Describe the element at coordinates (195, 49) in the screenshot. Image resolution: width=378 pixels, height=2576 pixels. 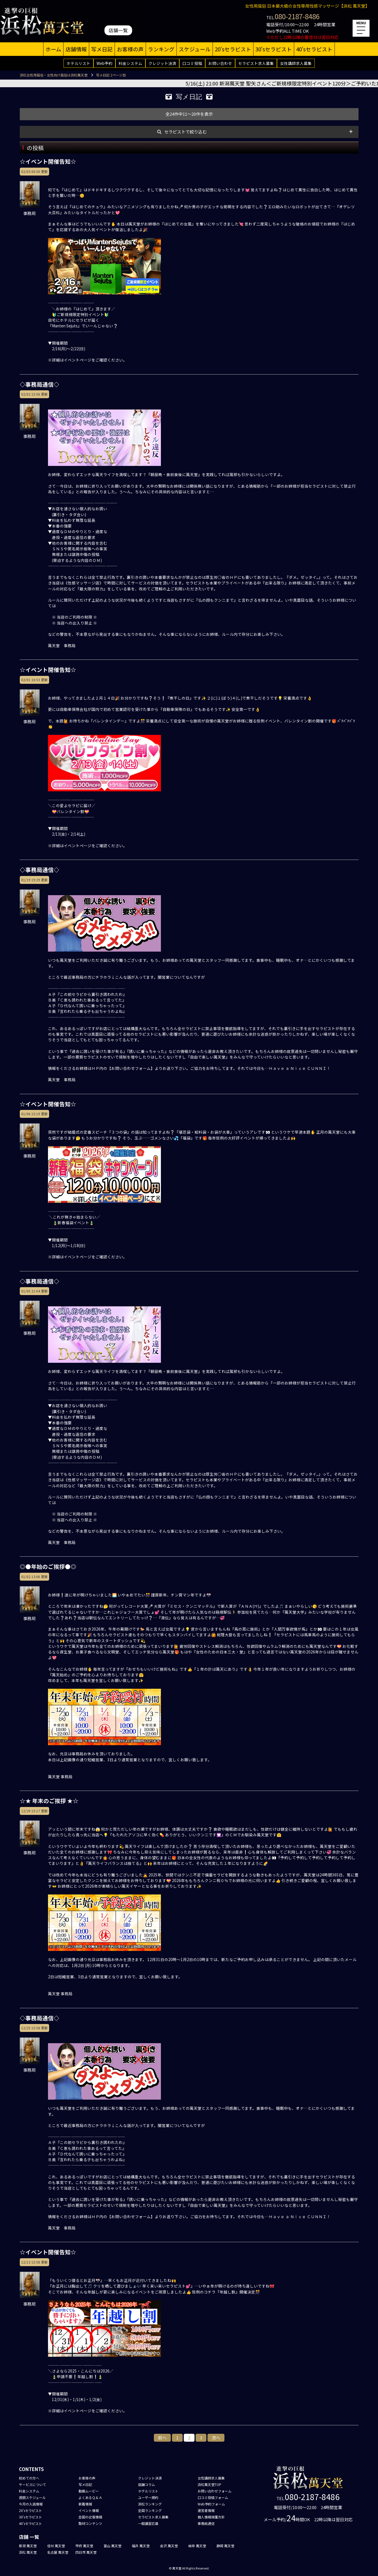
I see `スケジュール` at that location.